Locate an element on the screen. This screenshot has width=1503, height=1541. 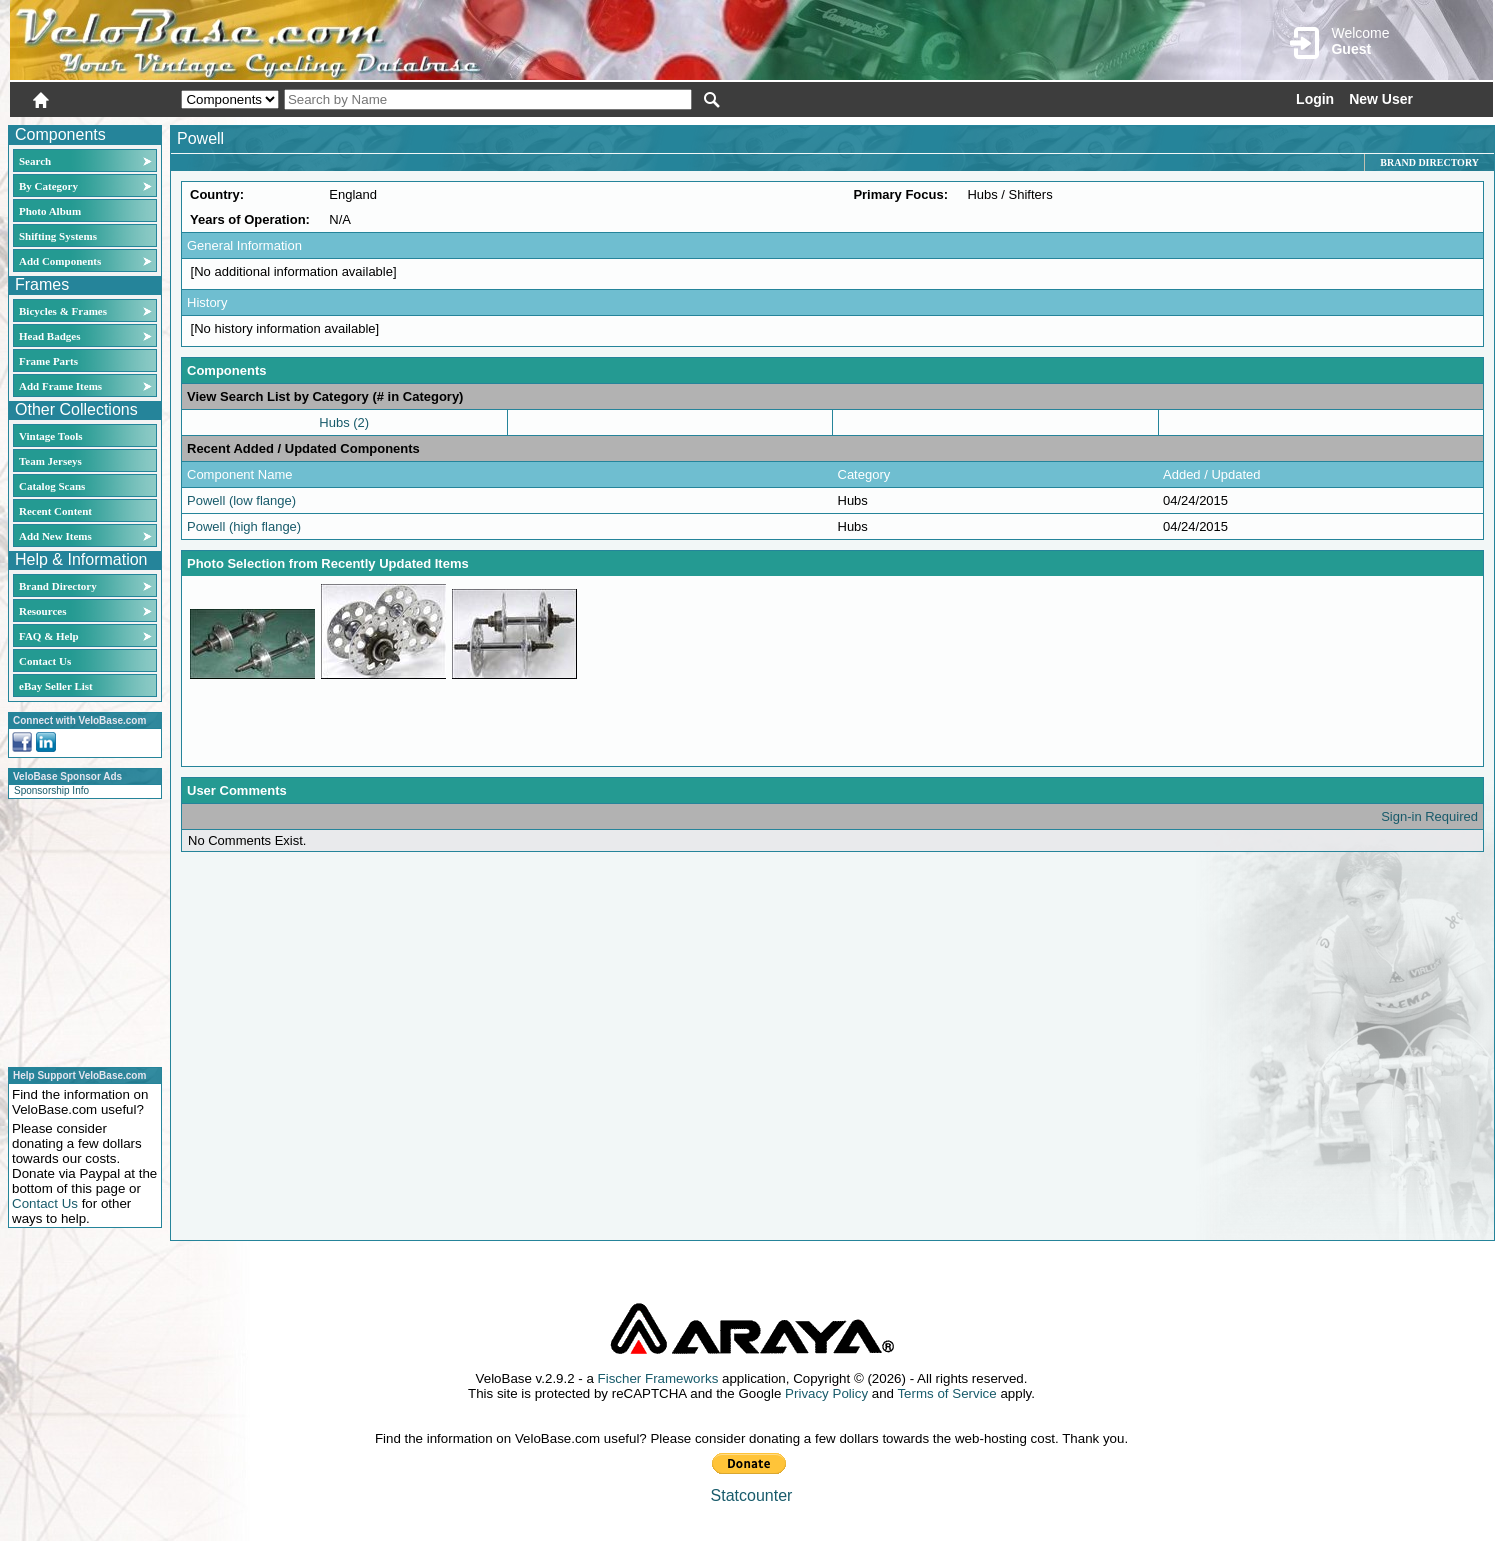
Catalog Scans is located at coordinates (52, 486).